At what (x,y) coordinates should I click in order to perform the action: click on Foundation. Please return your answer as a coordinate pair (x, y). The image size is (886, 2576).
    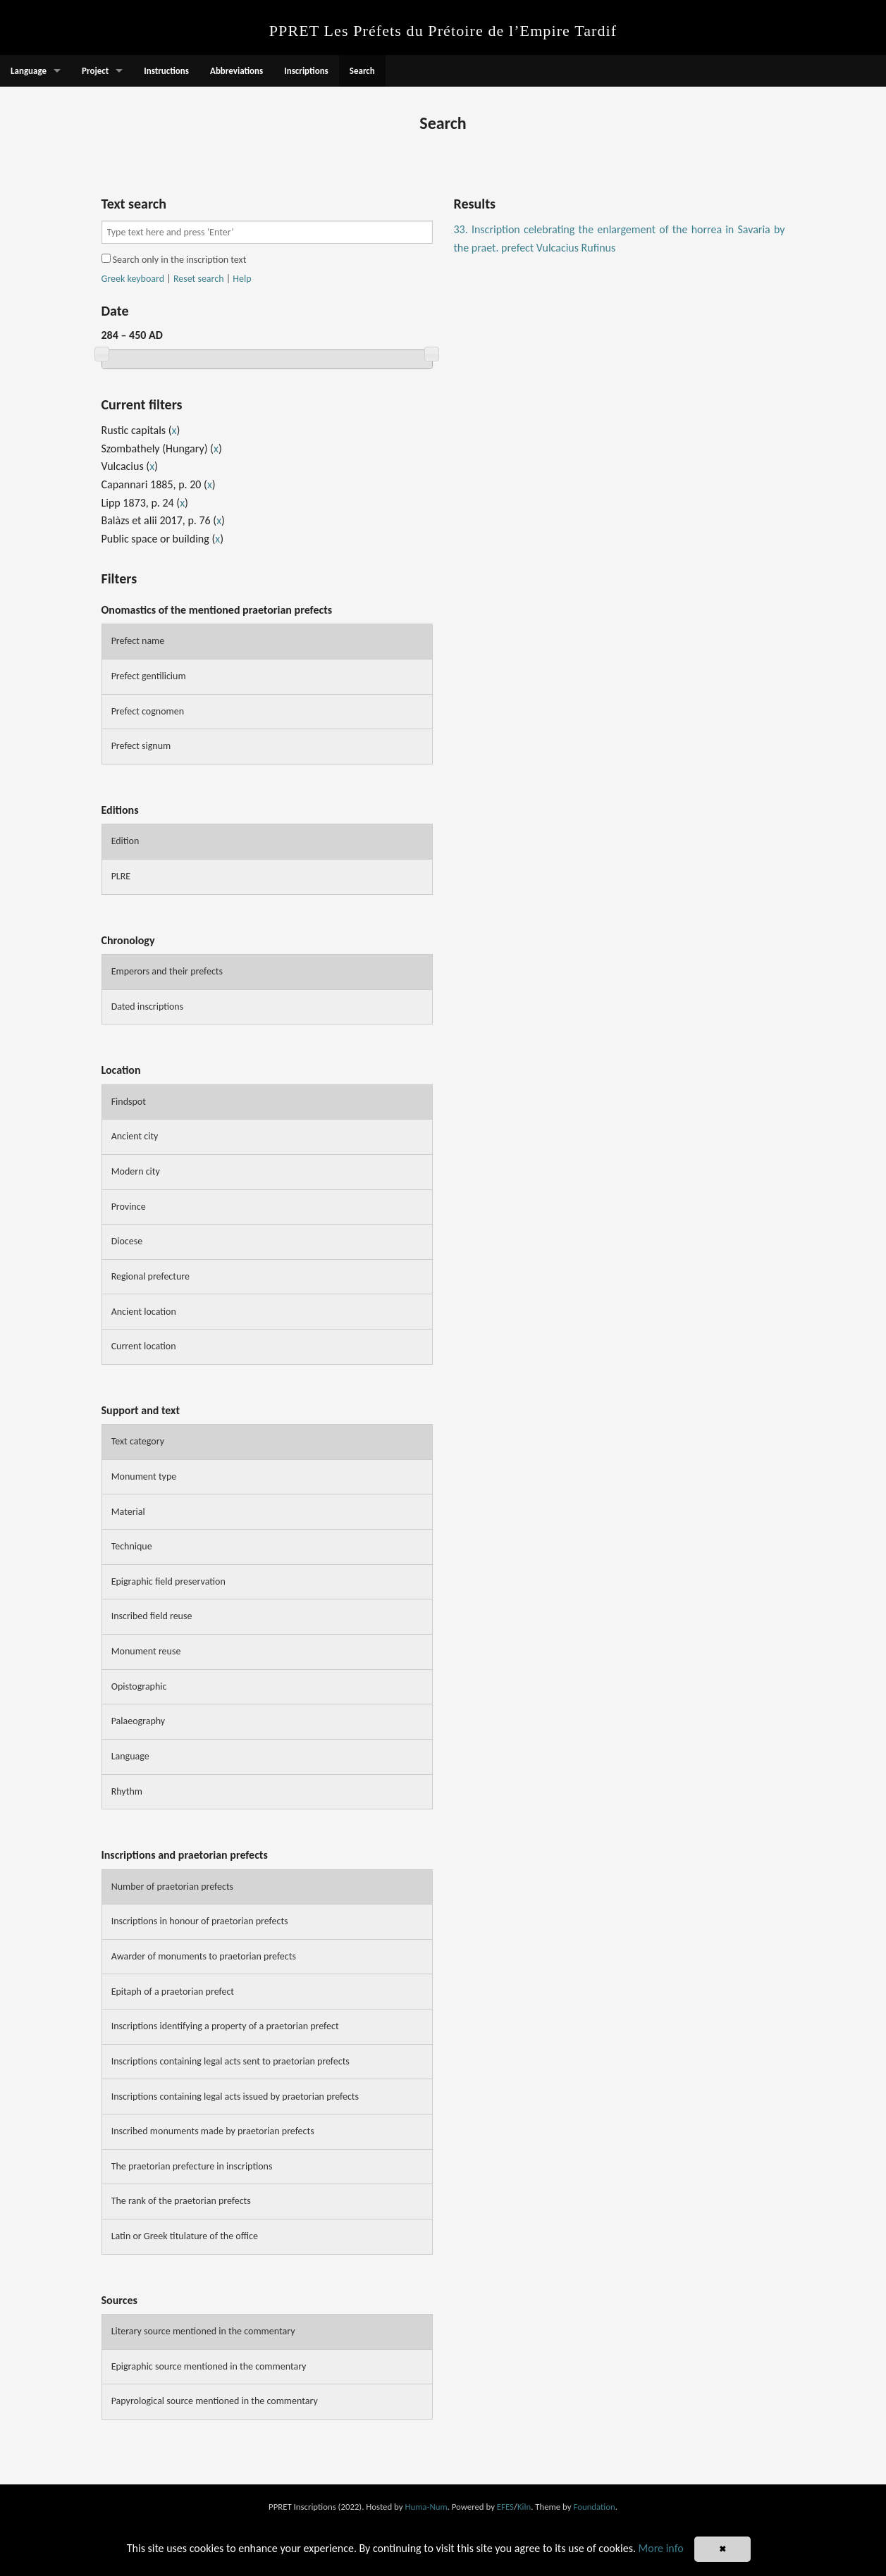
    Looking at the image, I should click on (594, 2506).